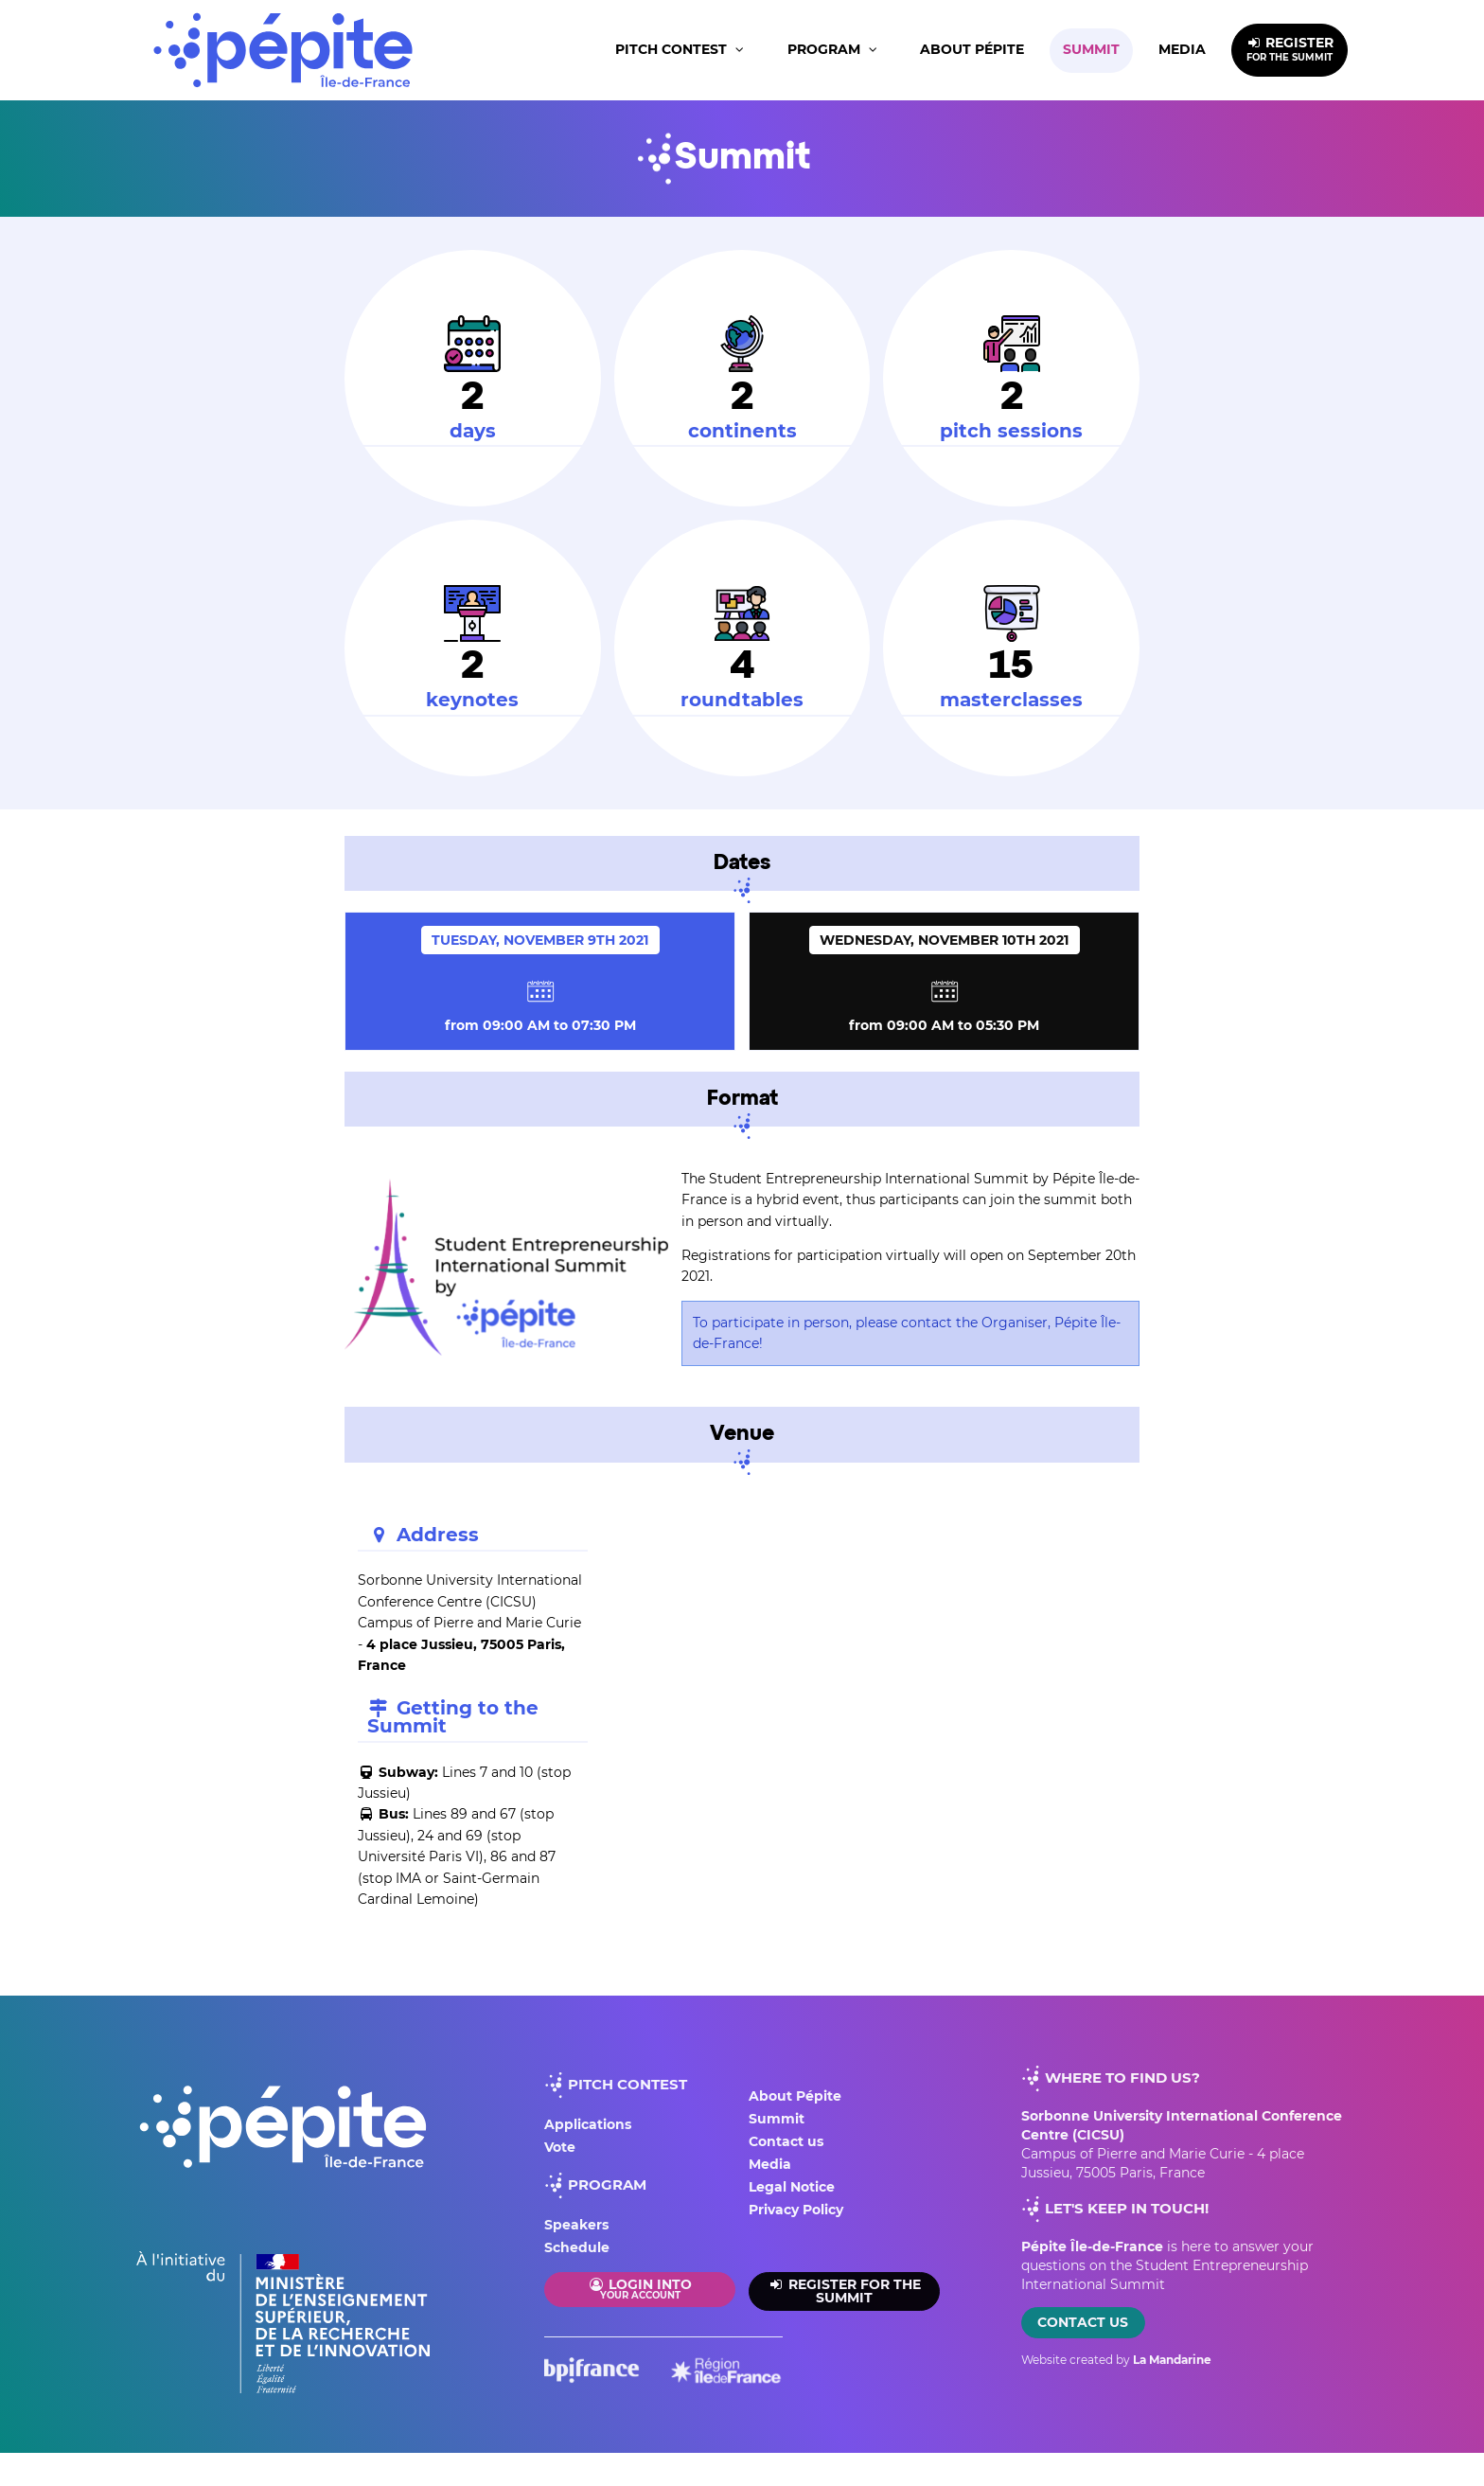  I want to click on About Pépite, so click(972, 49).